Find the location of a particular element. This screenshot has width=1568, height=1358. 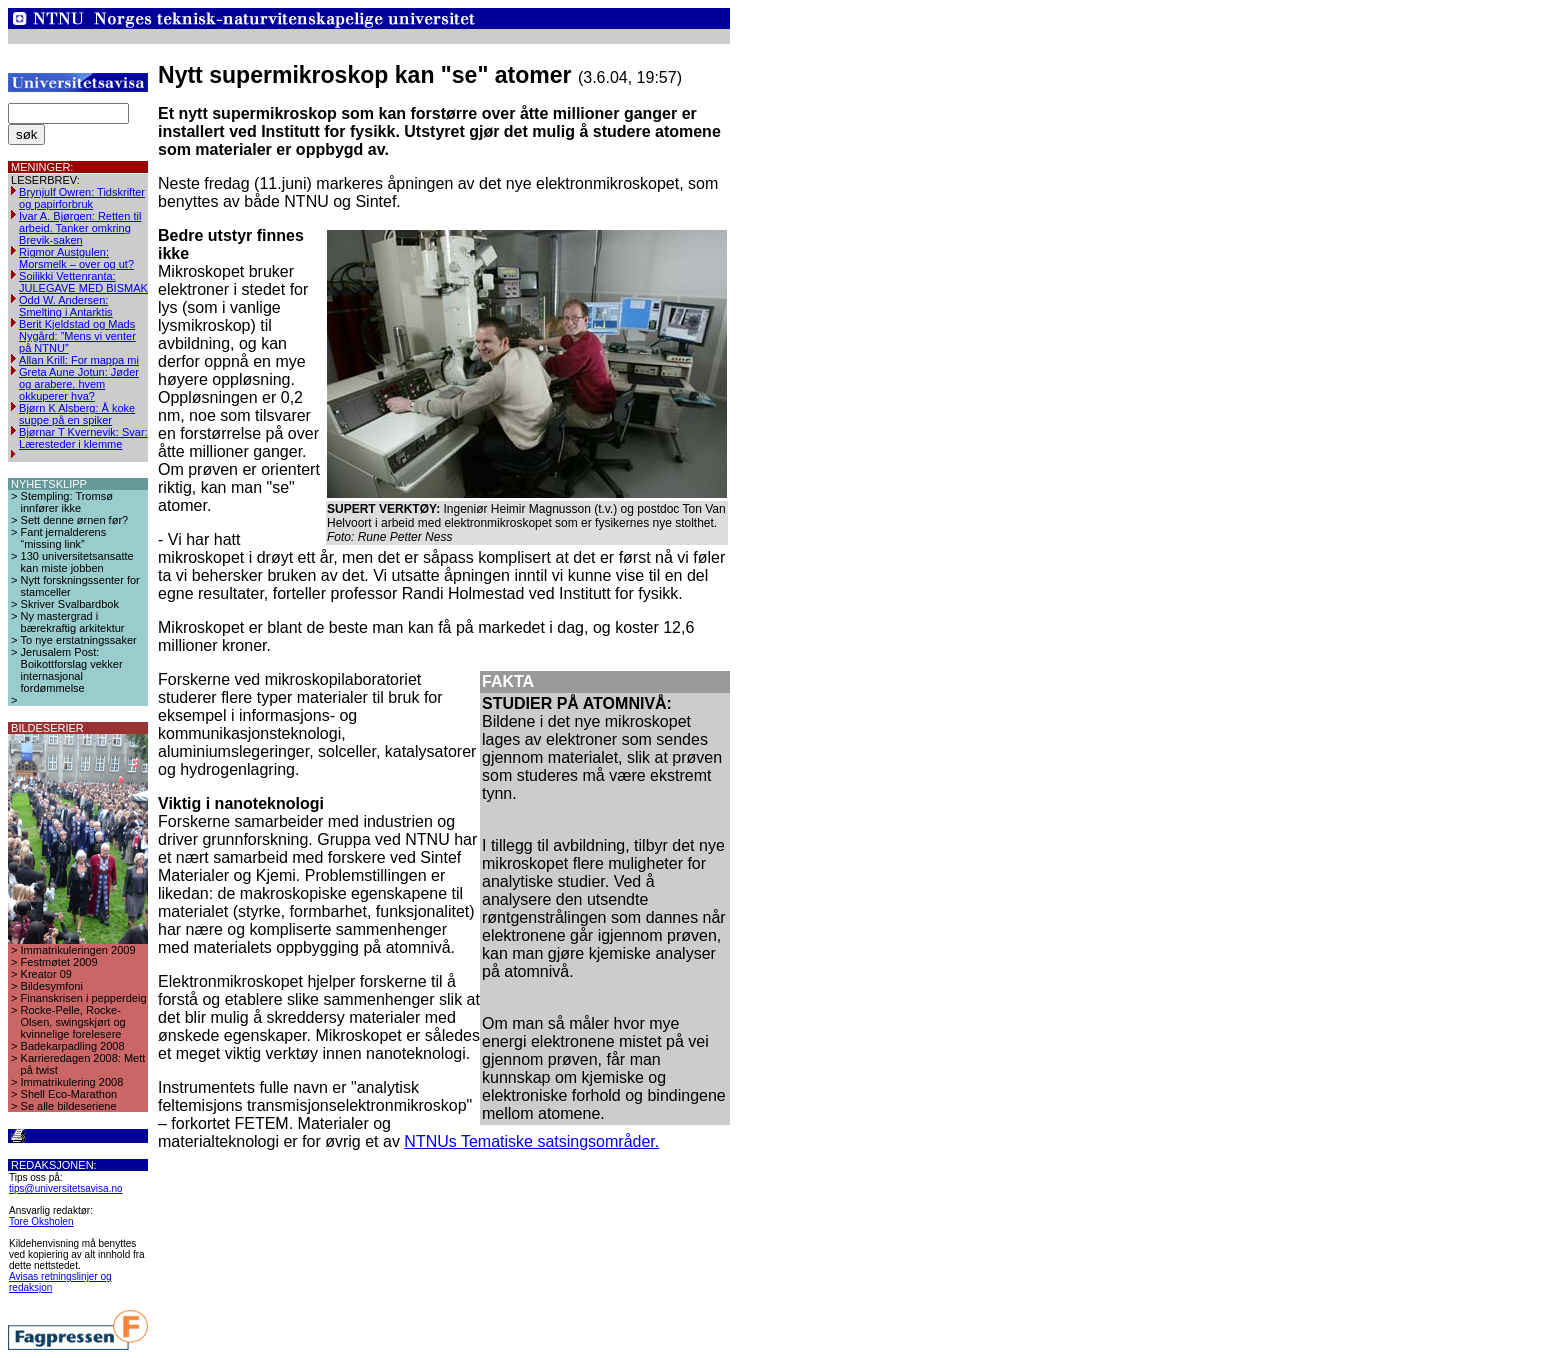

Allan Krill: For mappa mi is located at coordinates (79, 360).